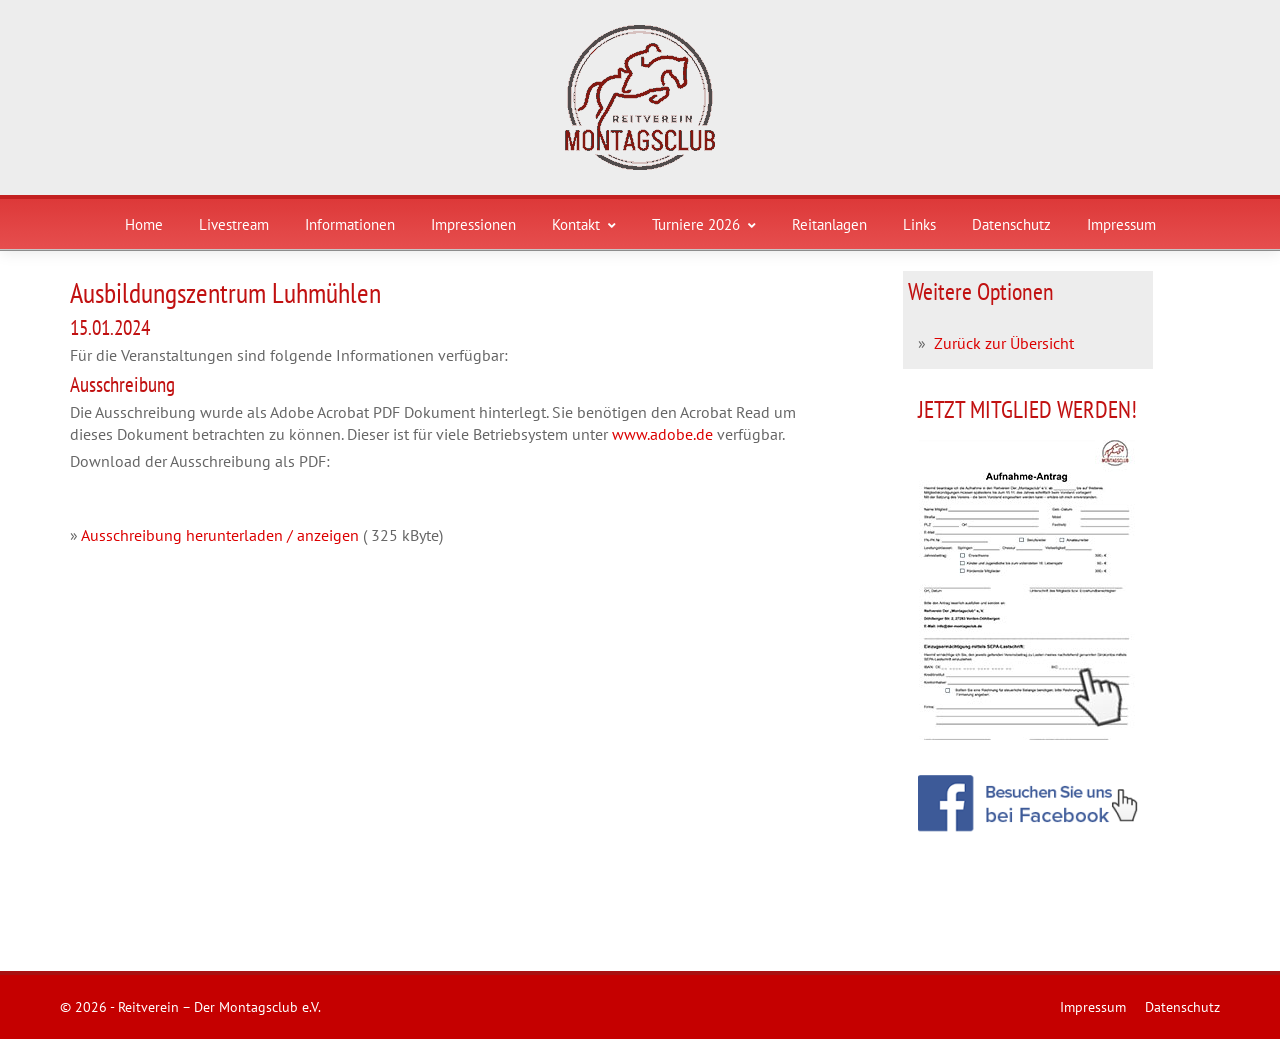 The image size is (1280, 1039). I want to click on Links, so click(919, 224).